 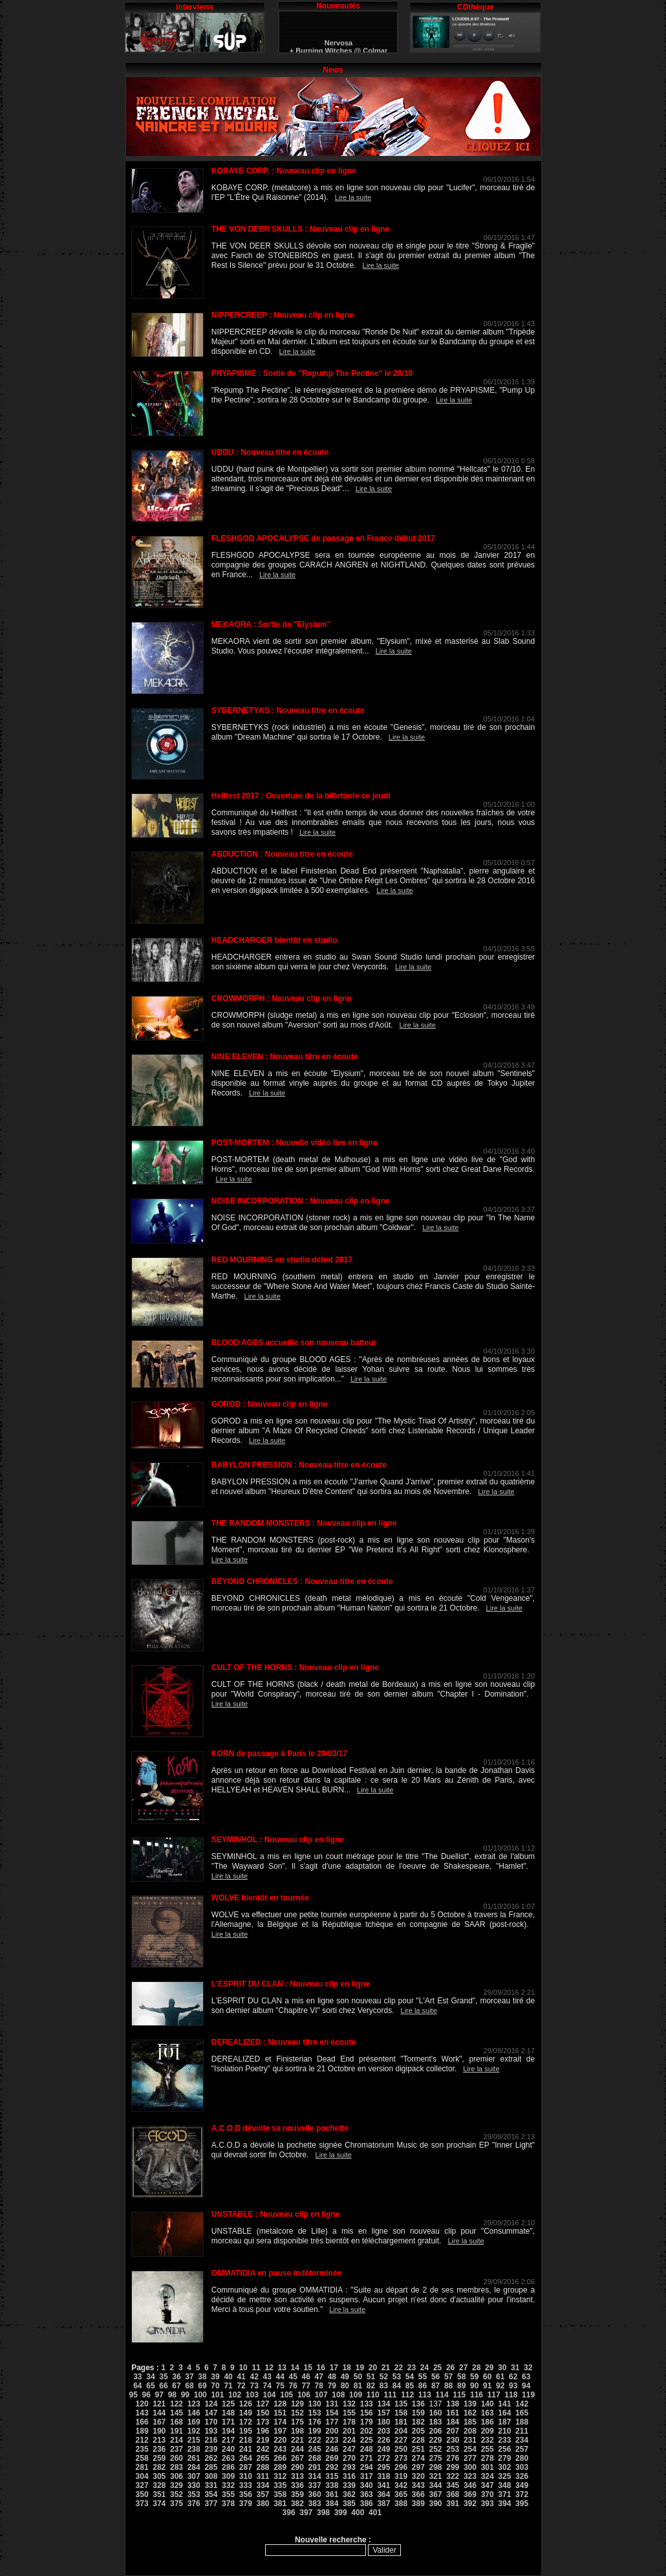 I want to click on 63, so click(x=526, y=2376).